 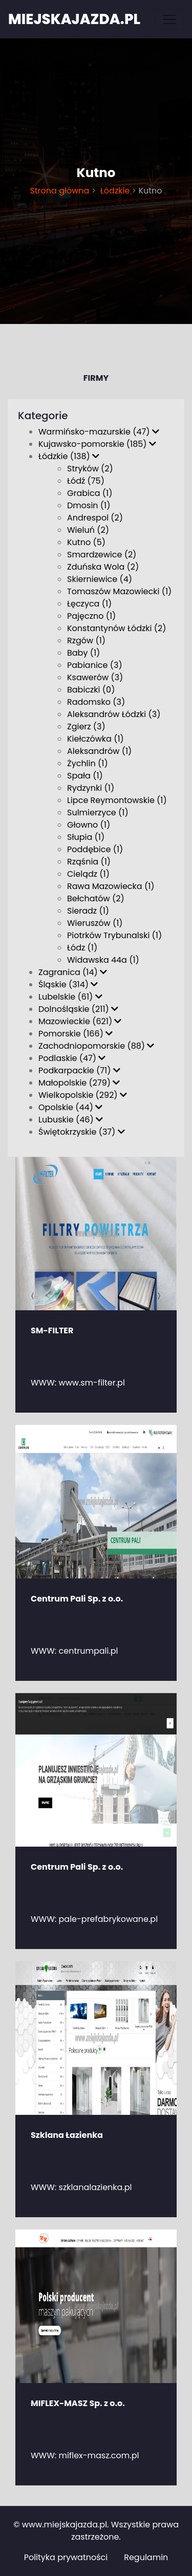 I want to click on Zachodniopomorskie, so click(x=96, y=1046).